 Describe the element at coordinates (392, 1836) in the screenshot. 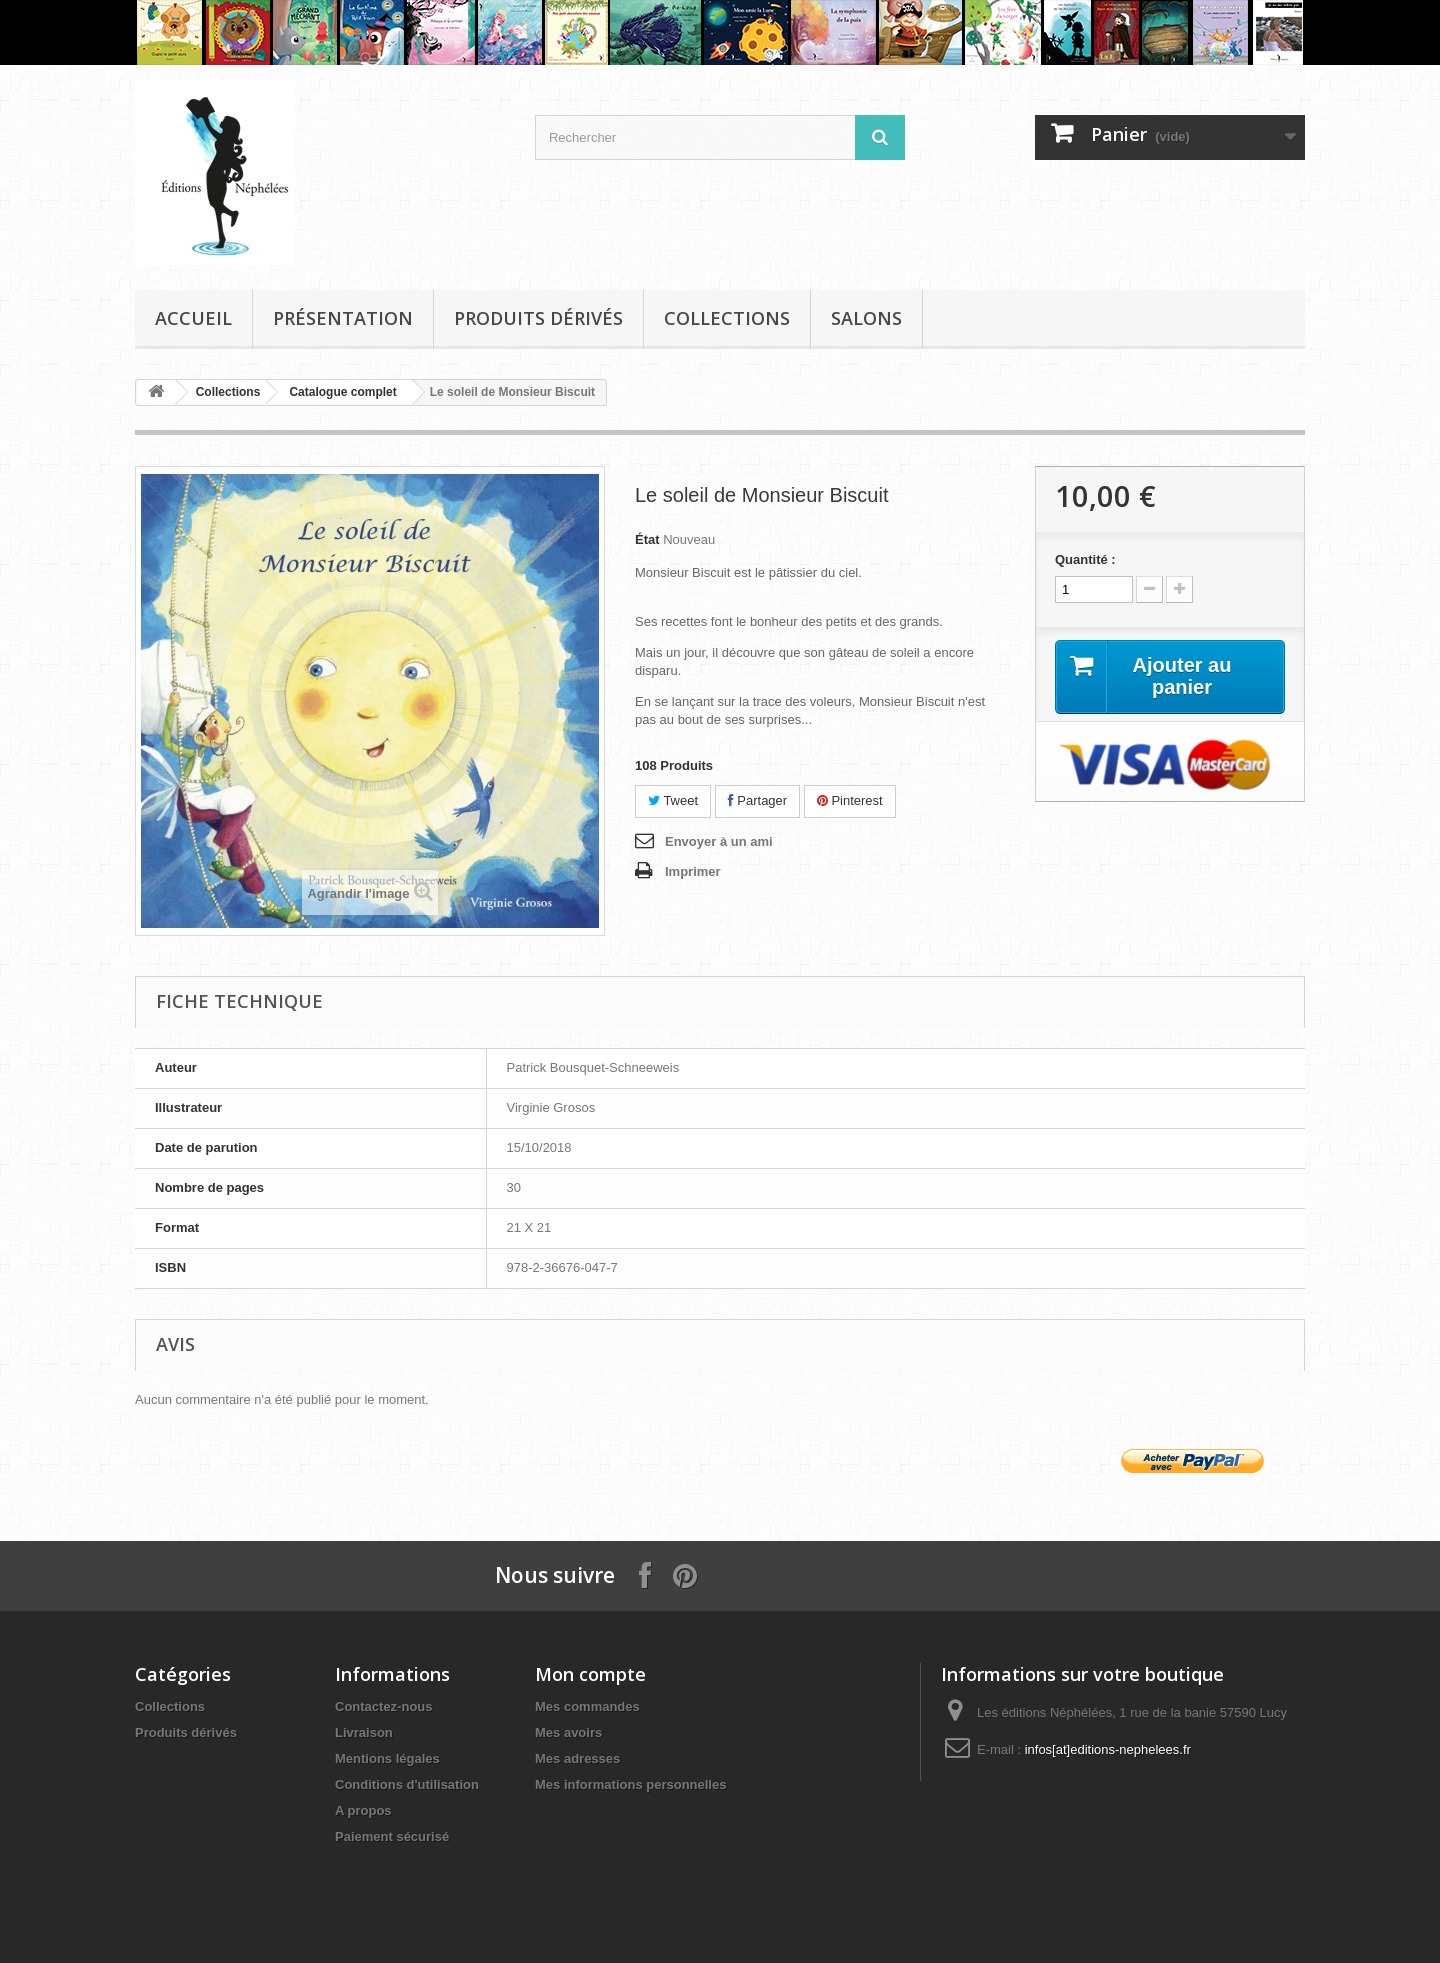

I see `Paiement sécurisé` at that location.